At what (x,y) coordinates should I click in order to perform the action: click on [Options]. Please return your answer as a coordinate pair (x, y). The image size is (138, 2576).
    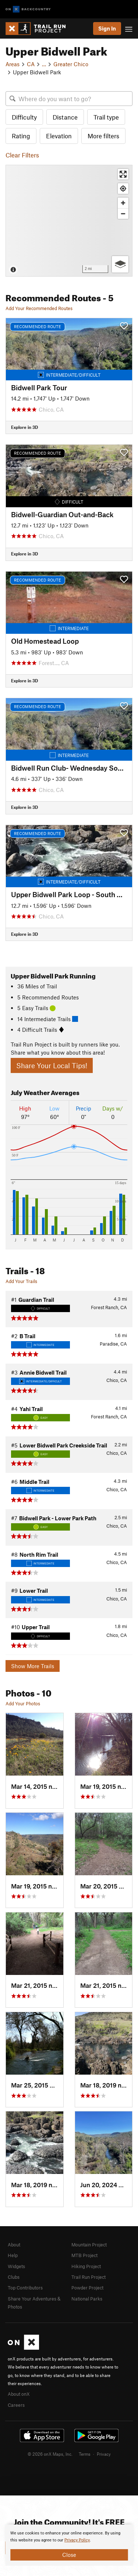
    Looking at the image, I should click on (120, 264).